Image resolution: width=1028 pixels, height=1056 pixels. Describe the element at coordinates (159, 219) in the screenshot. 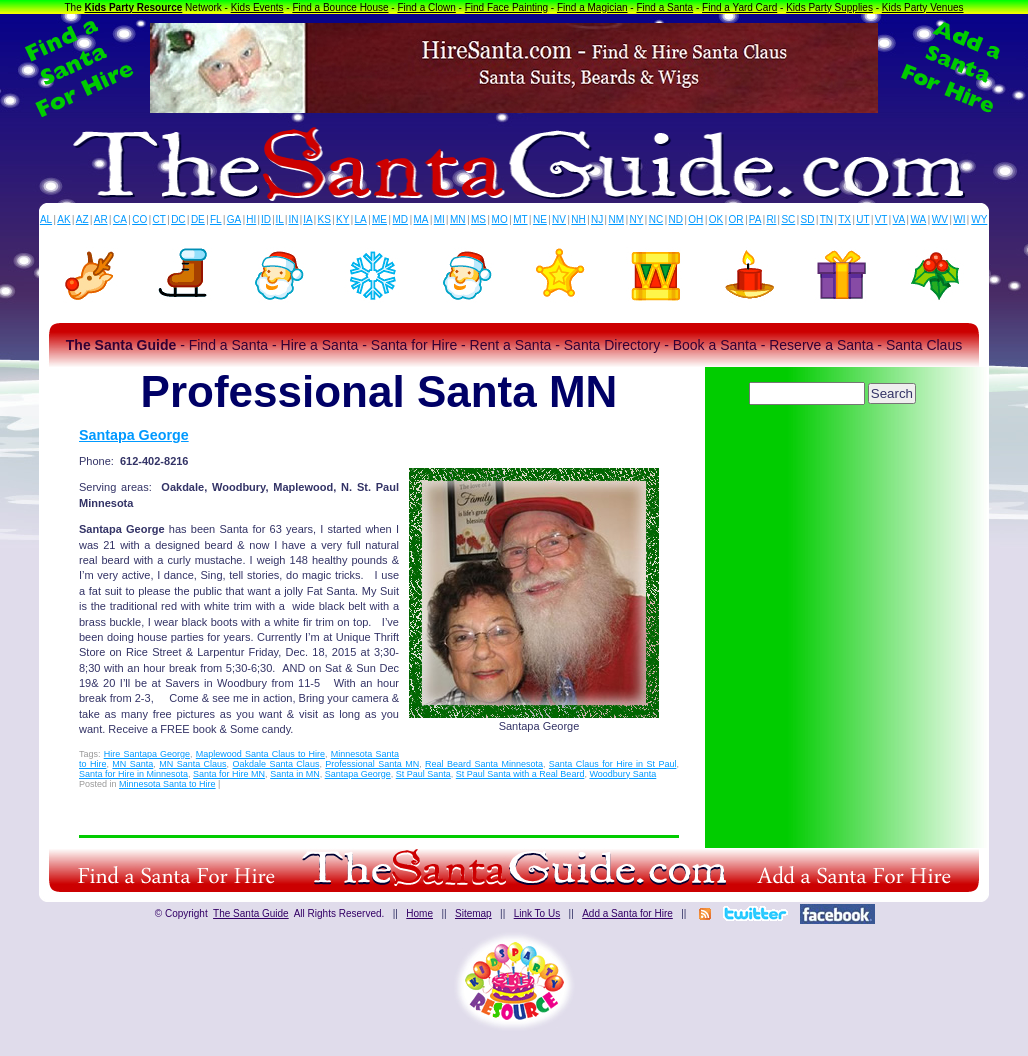

I see `CT` at that location.